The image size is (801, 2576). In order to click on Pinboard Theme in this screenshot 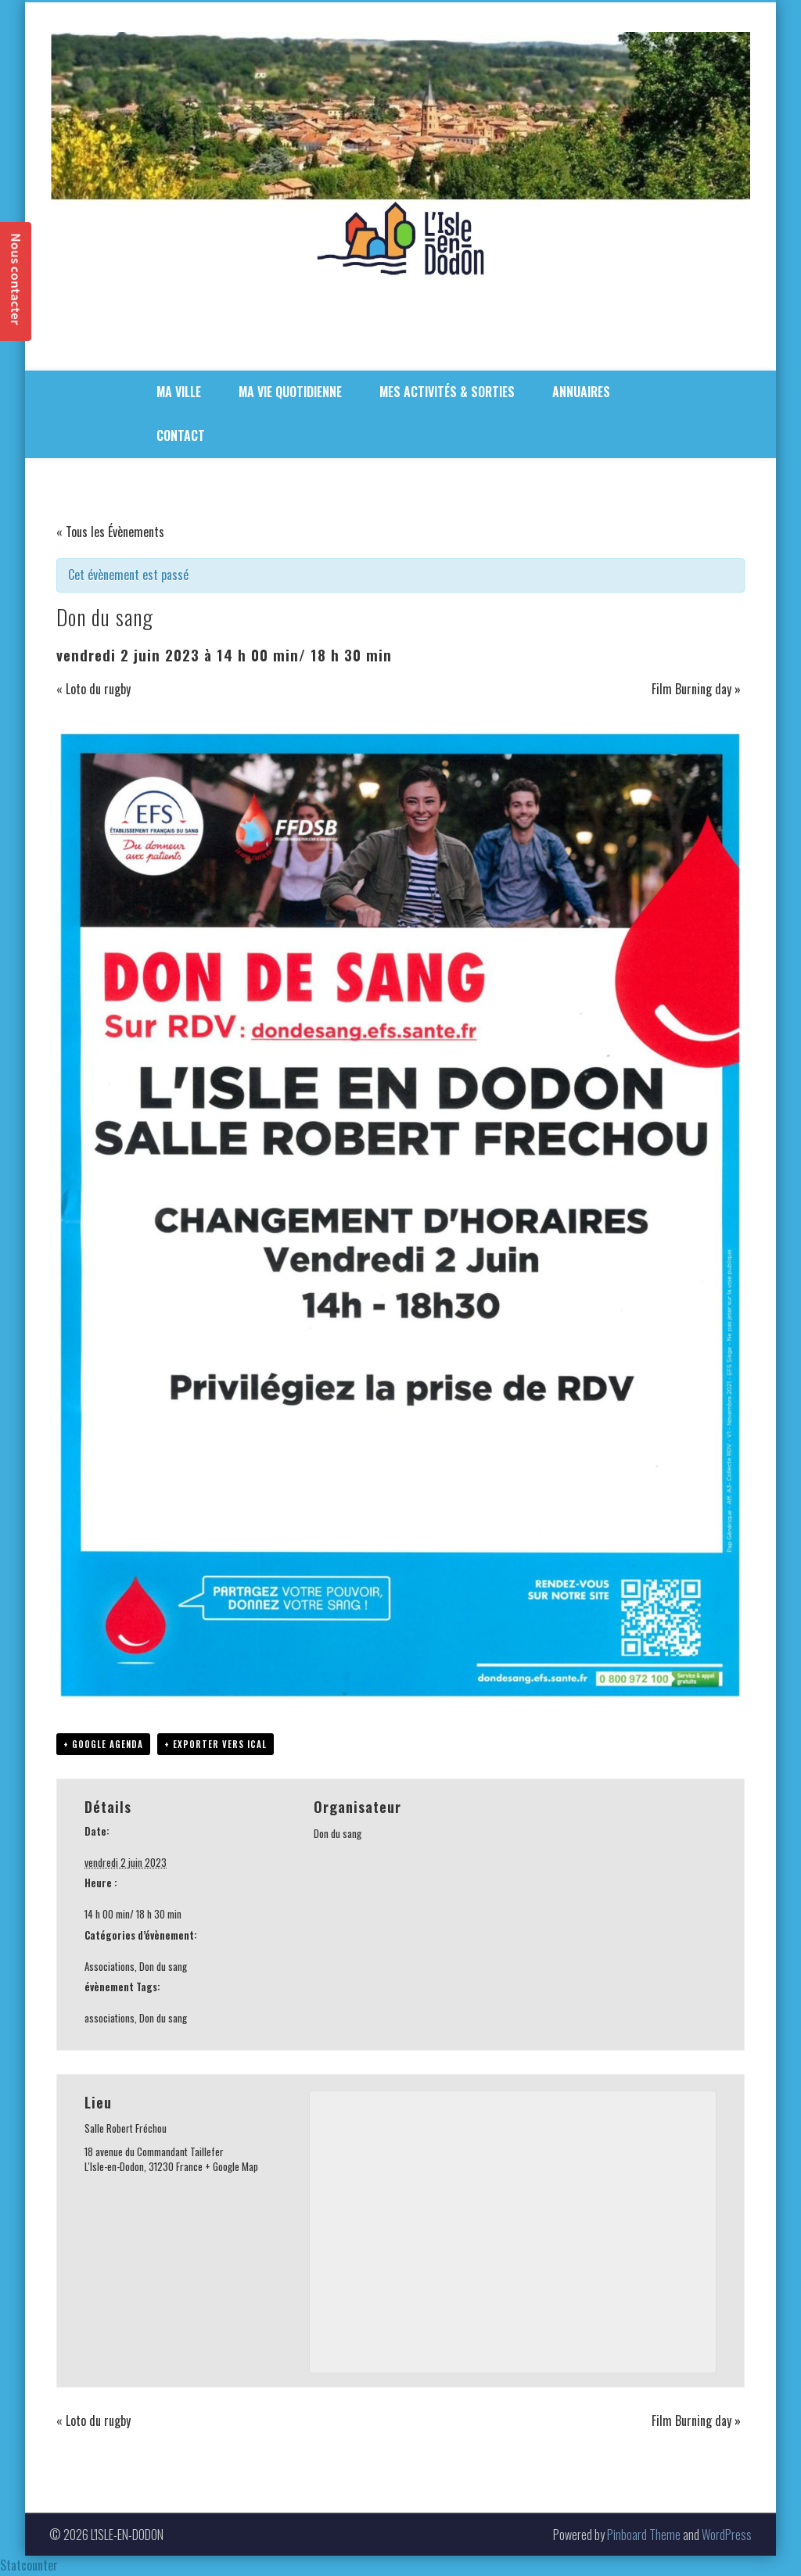, I will do `click(644, 2534)`.